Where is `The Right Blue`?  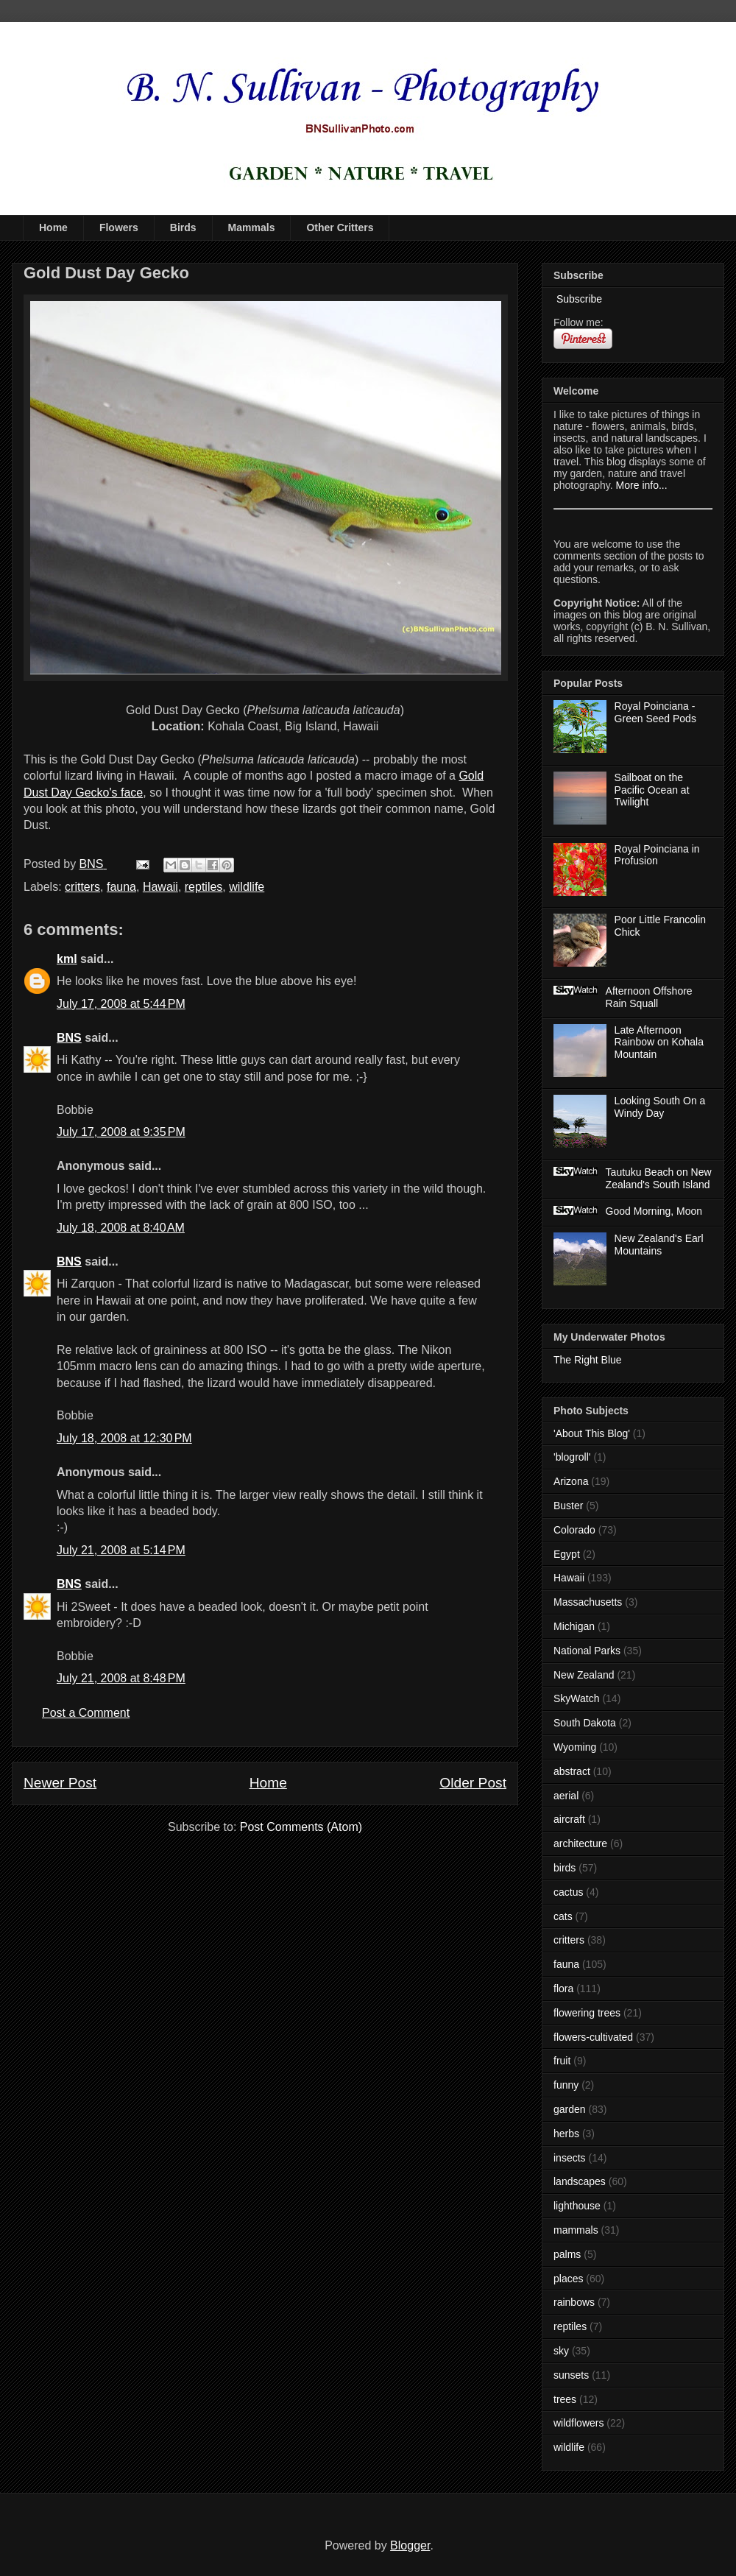
The Right Blue is located at coordinates (587, 1360).